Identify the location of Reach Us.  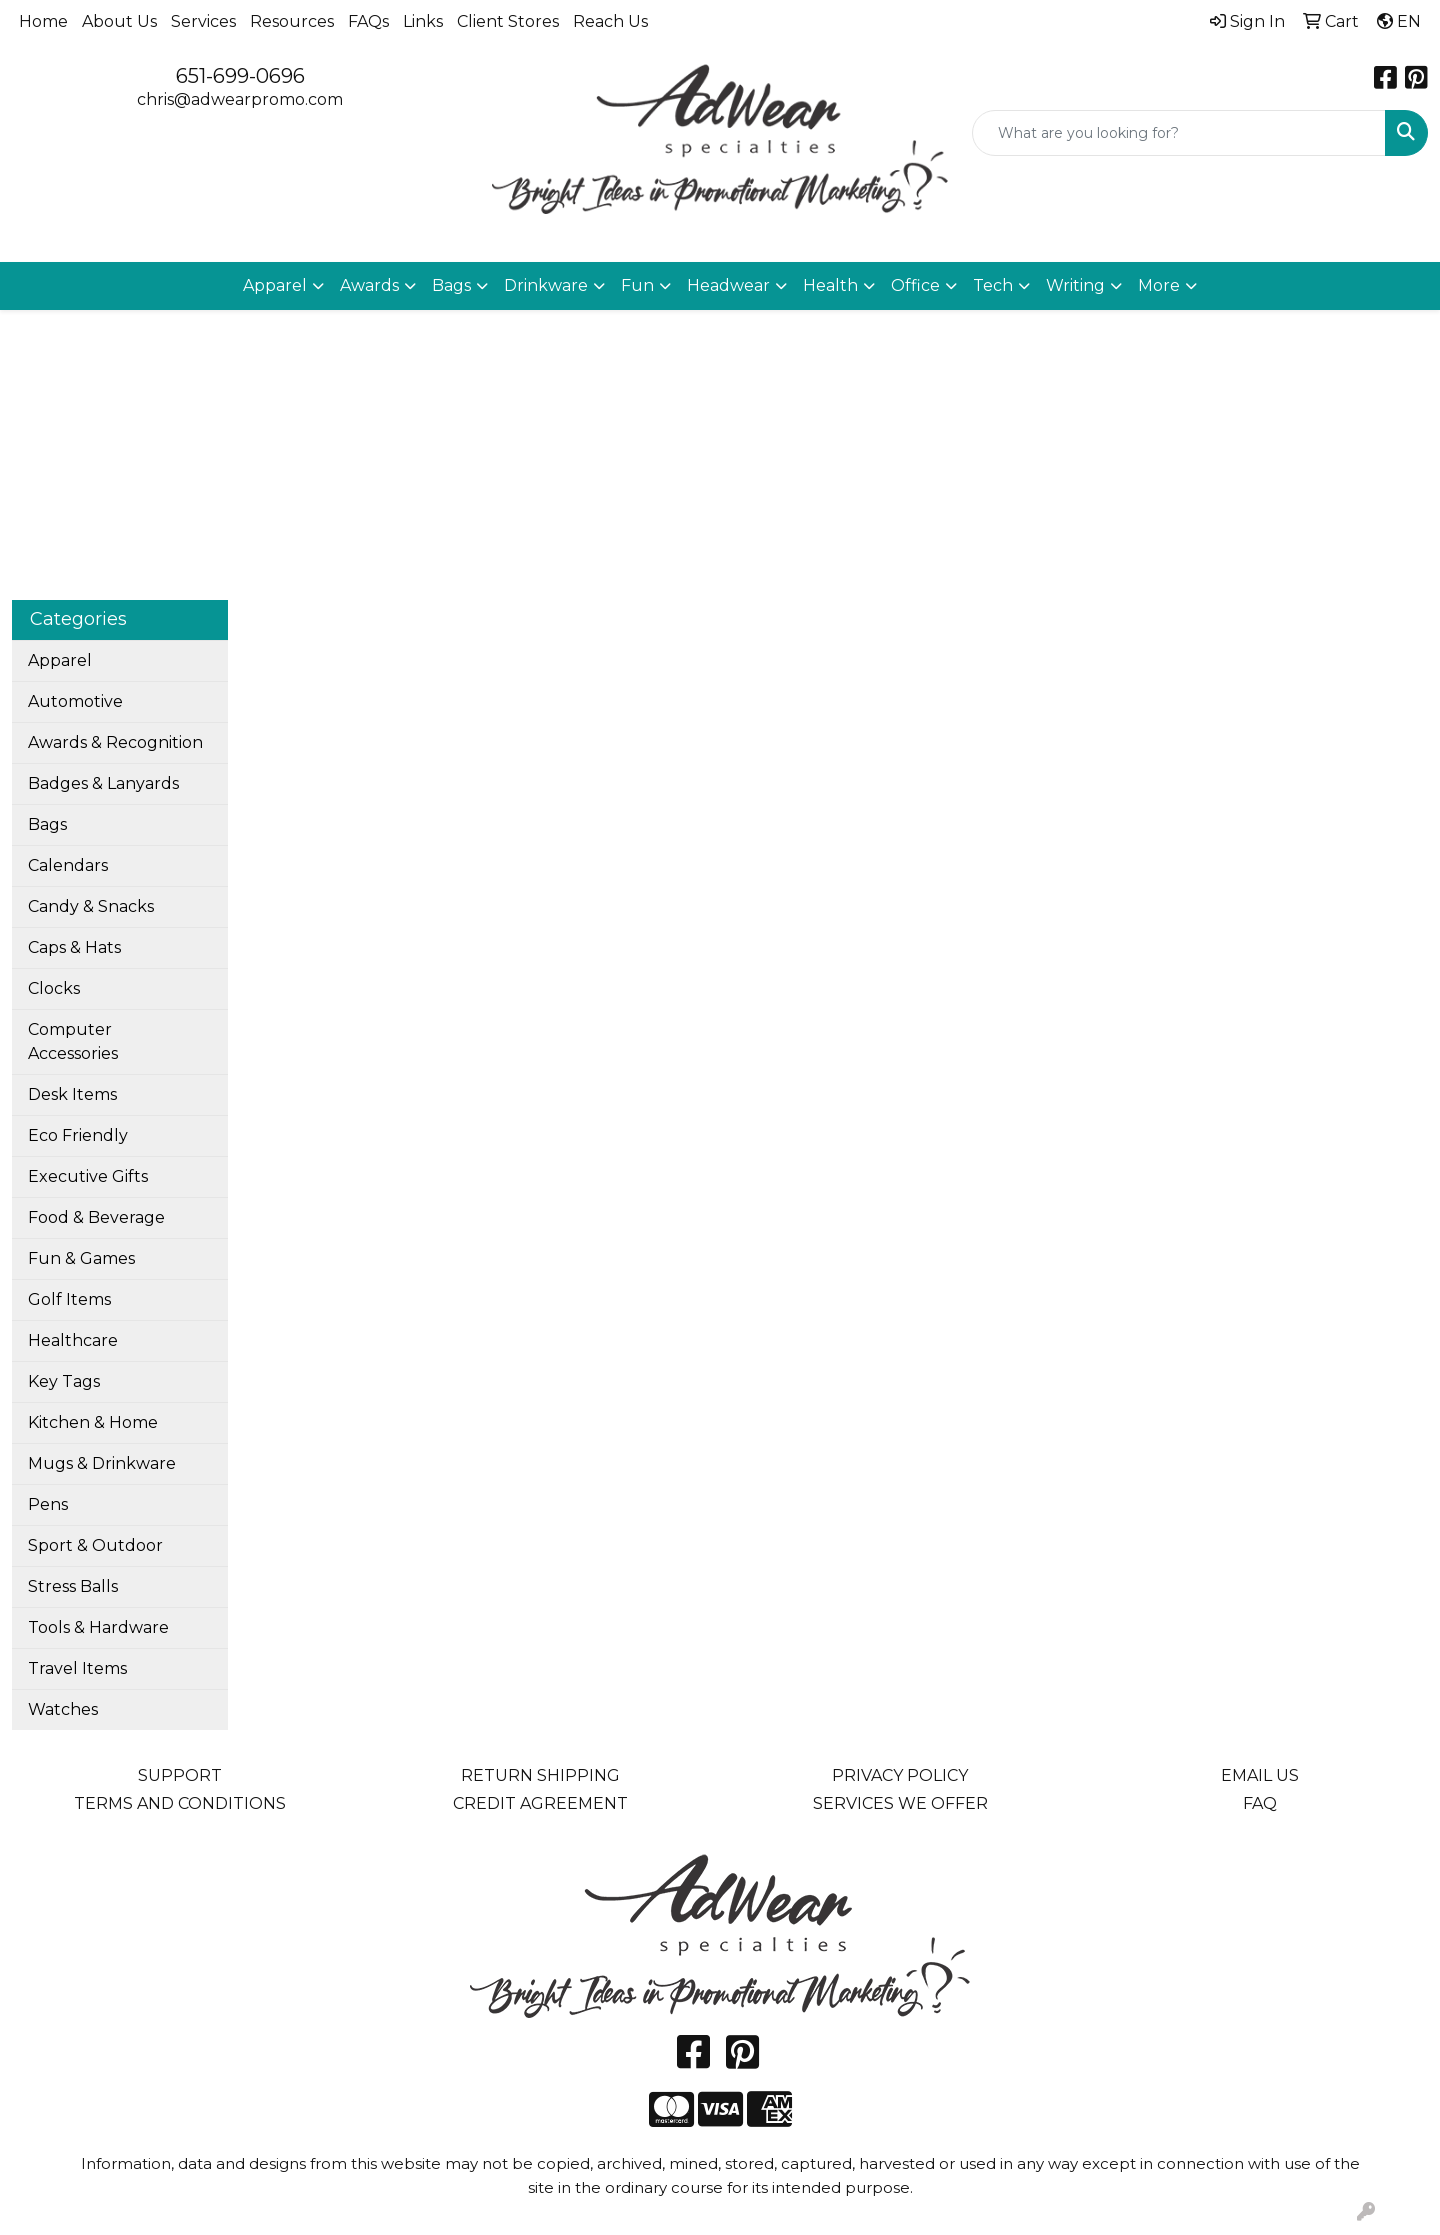
(610, 21).